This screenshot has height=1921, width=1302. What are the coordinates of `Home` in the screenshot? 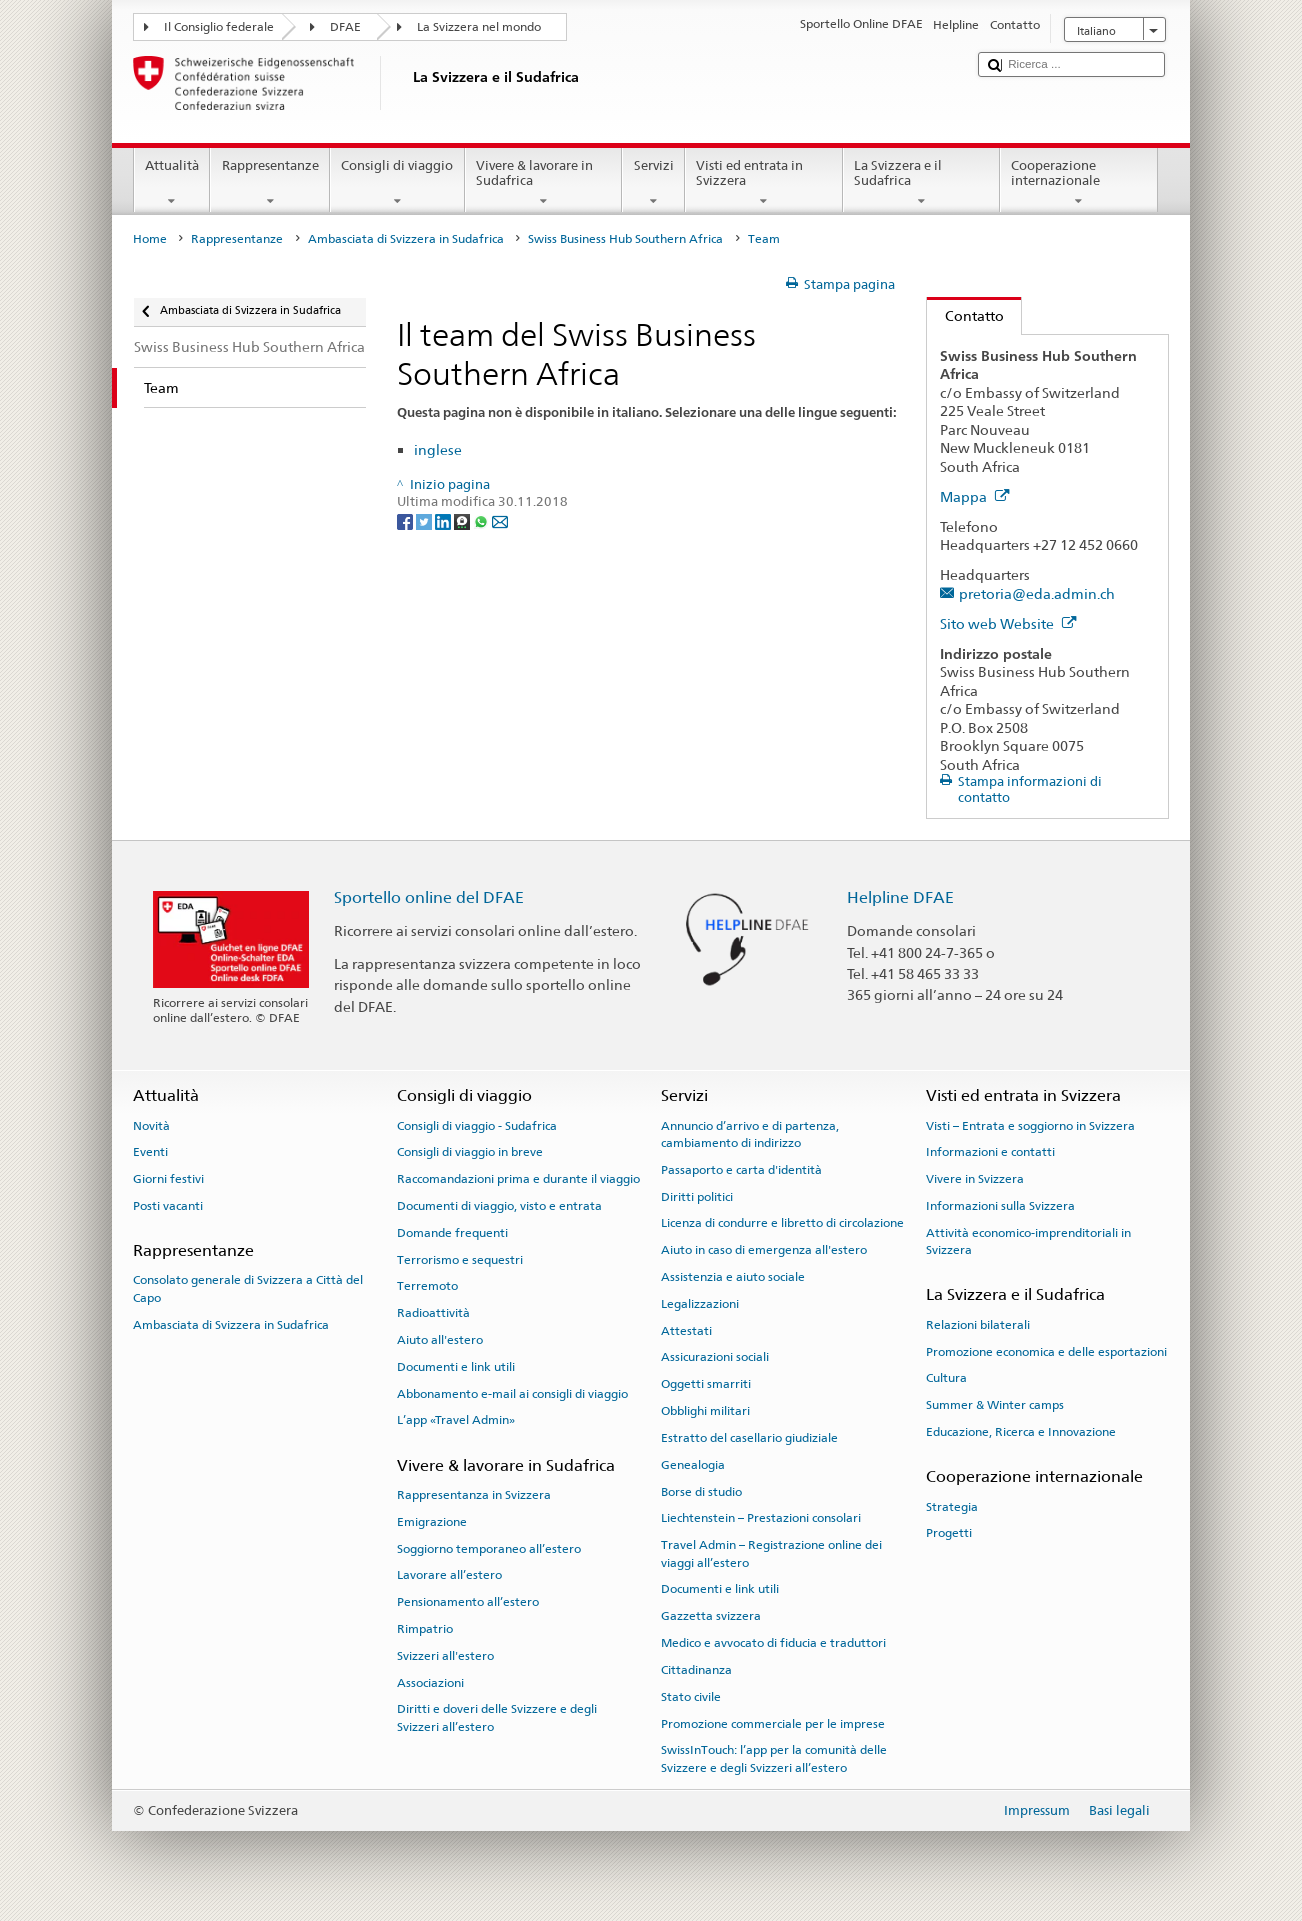 It's located at (150, 239).